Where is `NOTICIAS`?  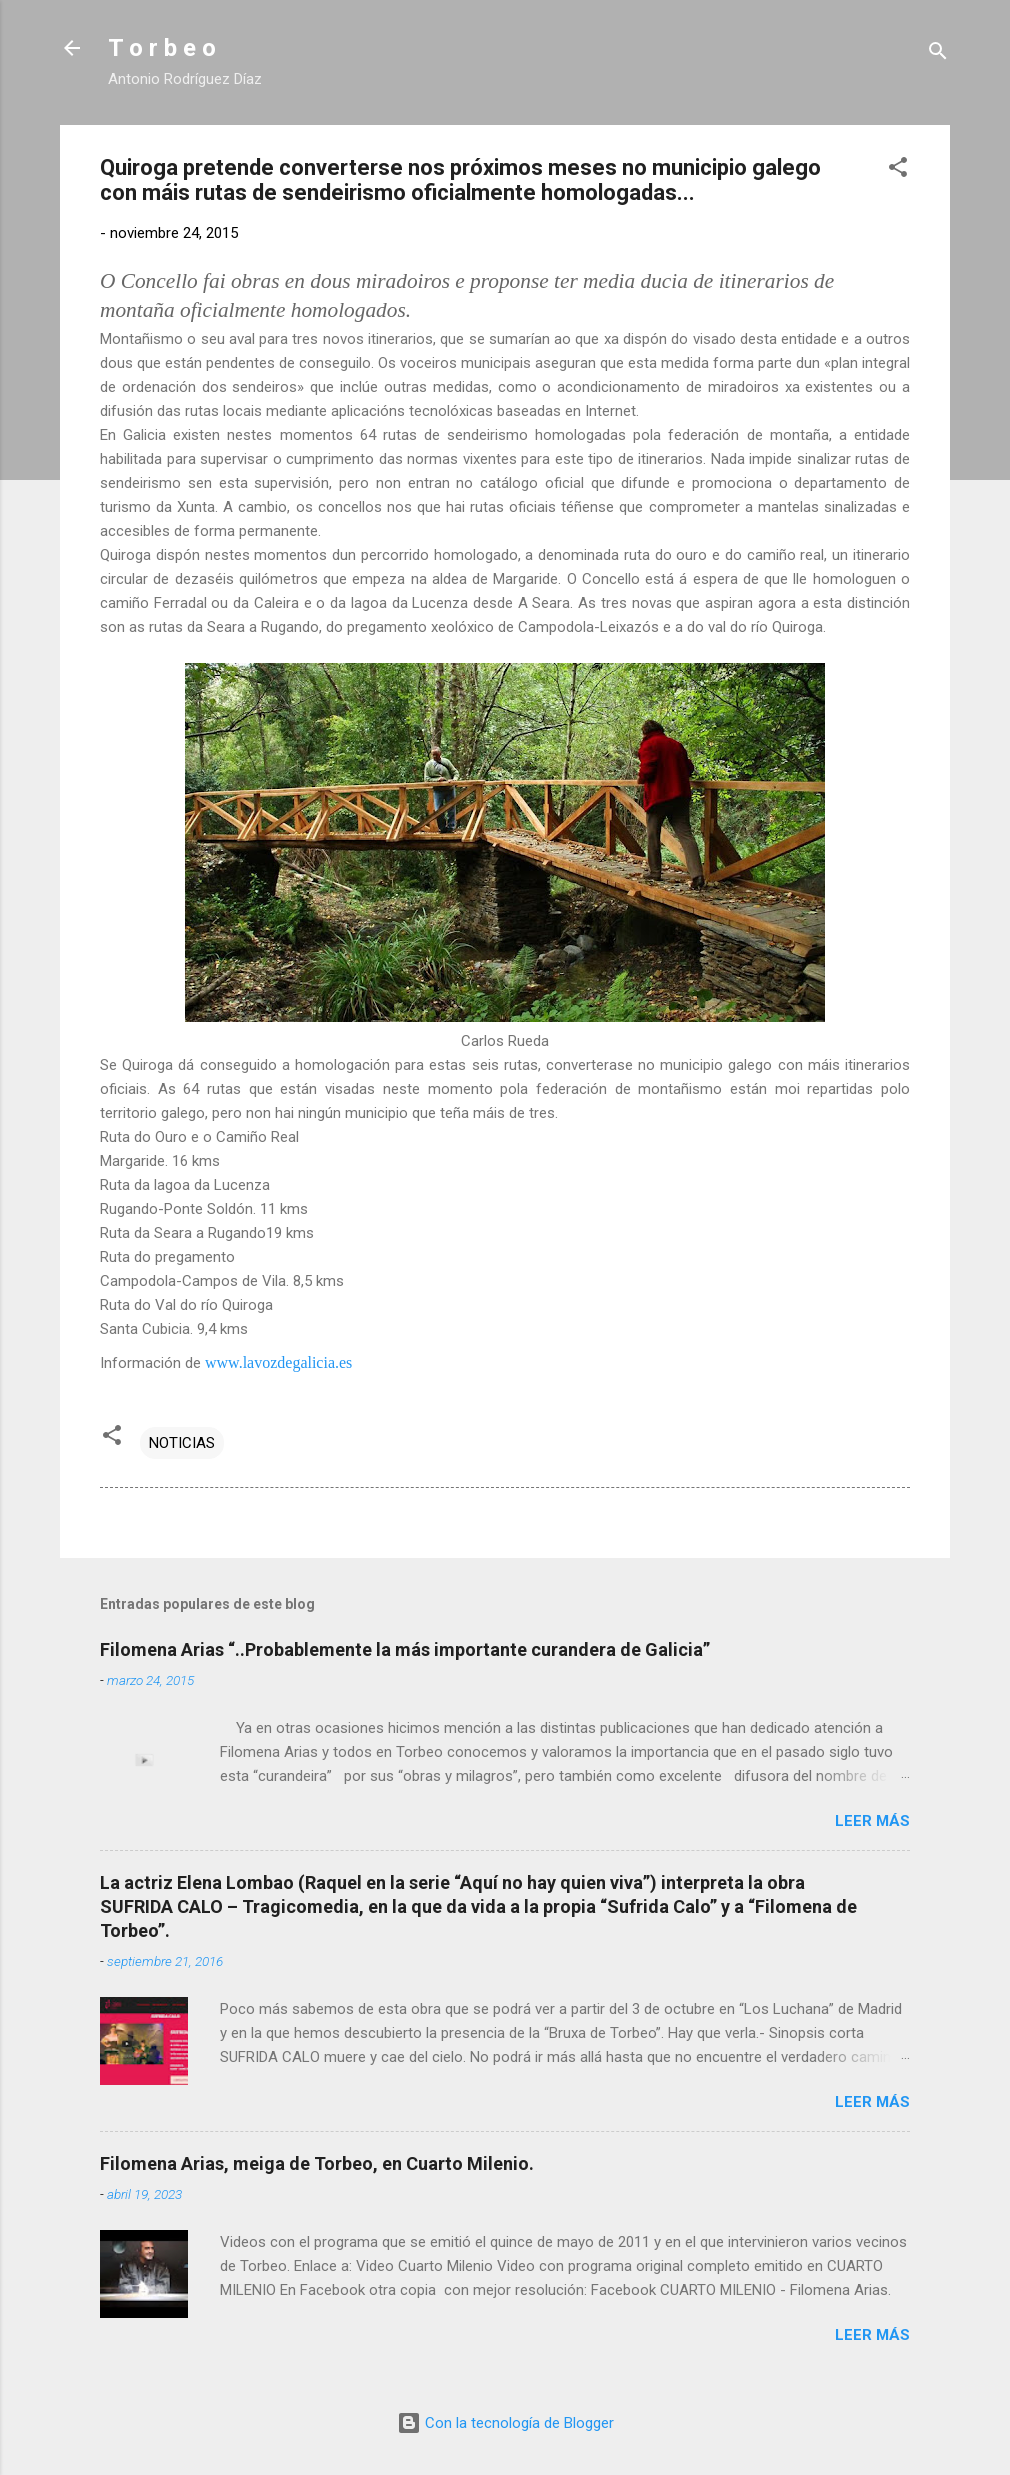 NOTICIAS is located at coordinates (182, 1443).